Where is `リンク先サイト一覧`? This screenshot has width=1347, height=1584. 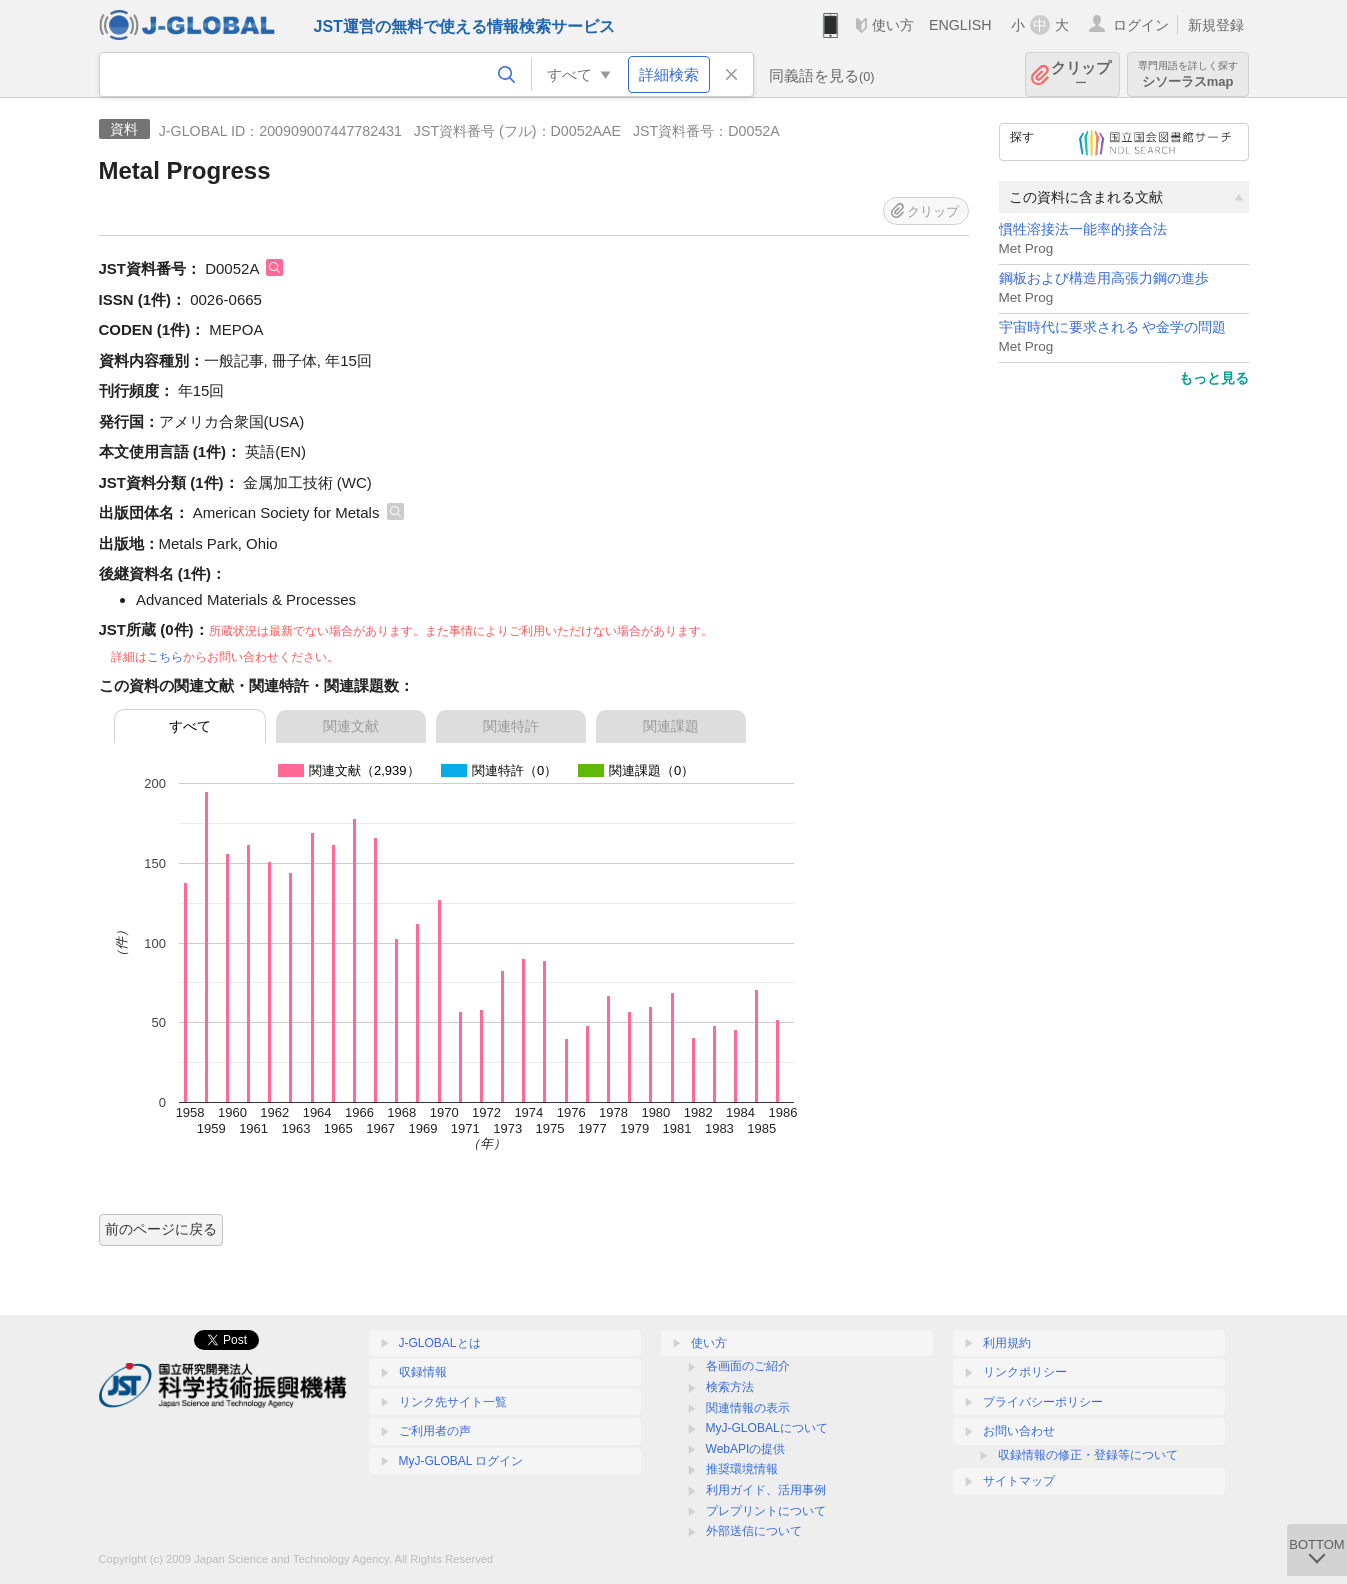
リンク先サイト一覧 is located at coordinates (453, 1402).